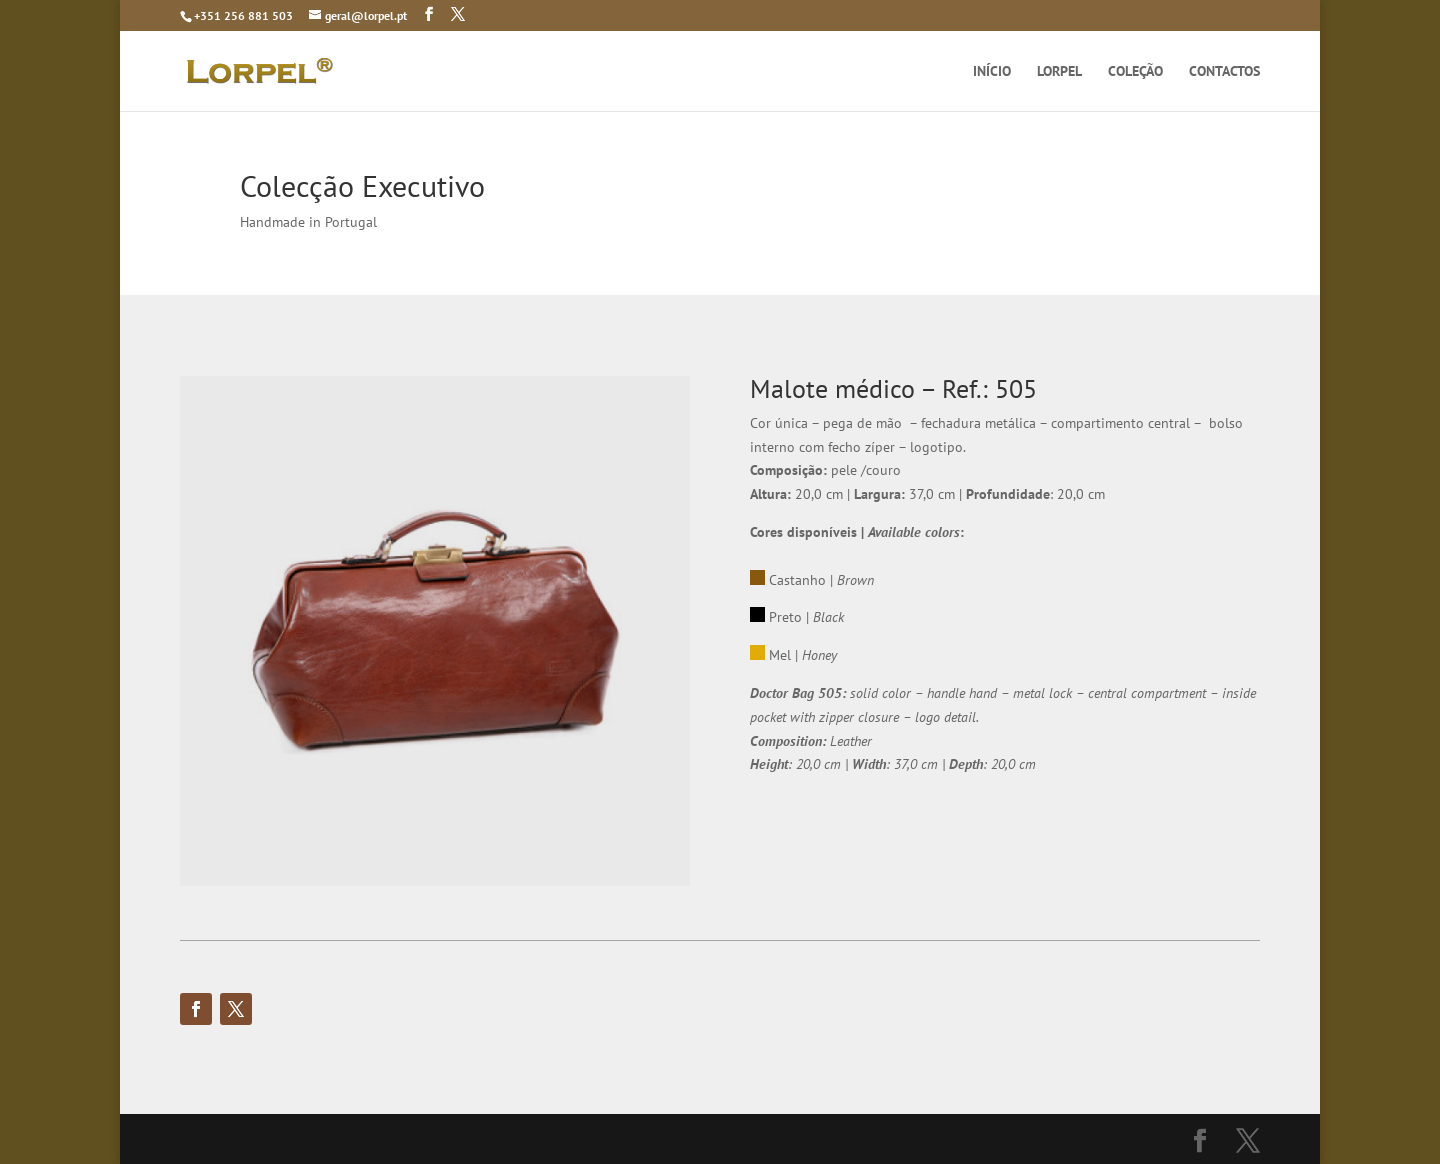  Describe the element at coordinates (992, 72) in the screenshot. I see `INÍCIO` at that location.